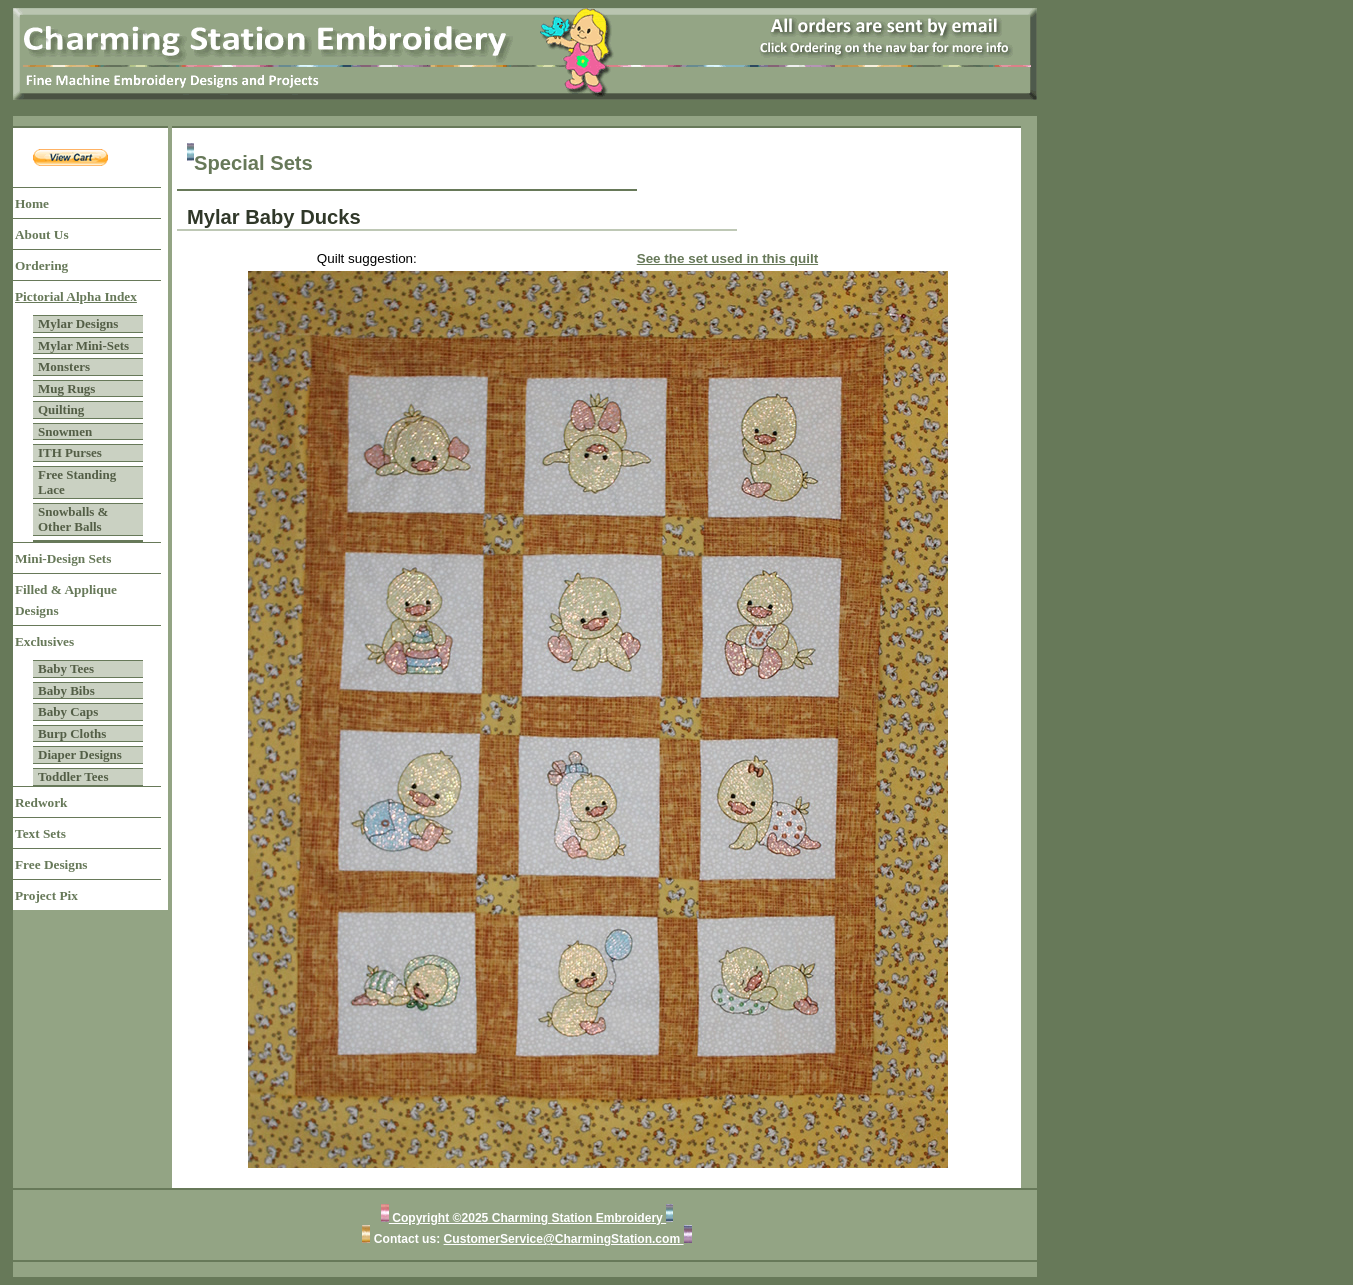  Describe the element at coordinates (72, 733) in the screenshot. I see `Burp Cloths` at that location.